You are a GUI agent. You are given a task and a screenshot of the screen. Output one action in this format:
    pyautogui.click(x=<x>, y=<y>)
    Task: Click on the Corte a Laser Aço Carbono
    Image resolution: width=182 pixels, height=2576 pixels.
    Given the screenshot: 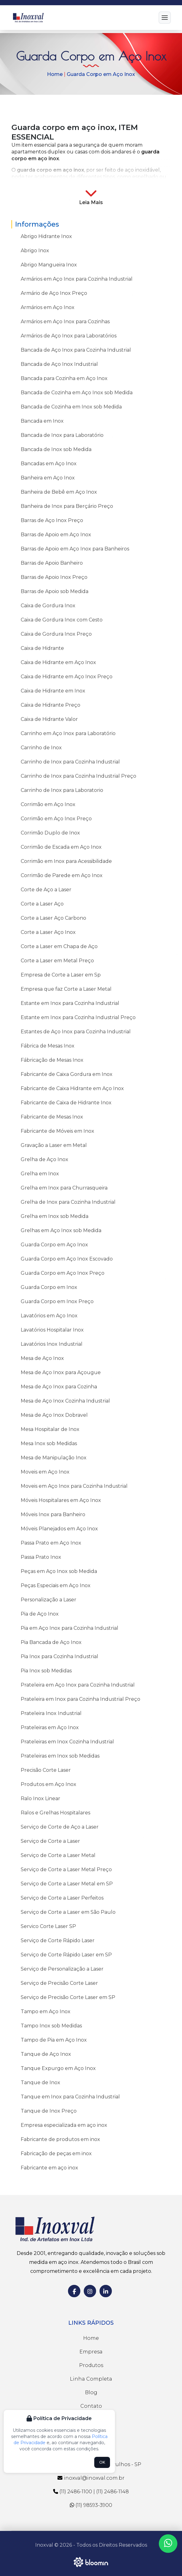 What is the action you would take?
    pyautogui.click(x=53, y=918)
    